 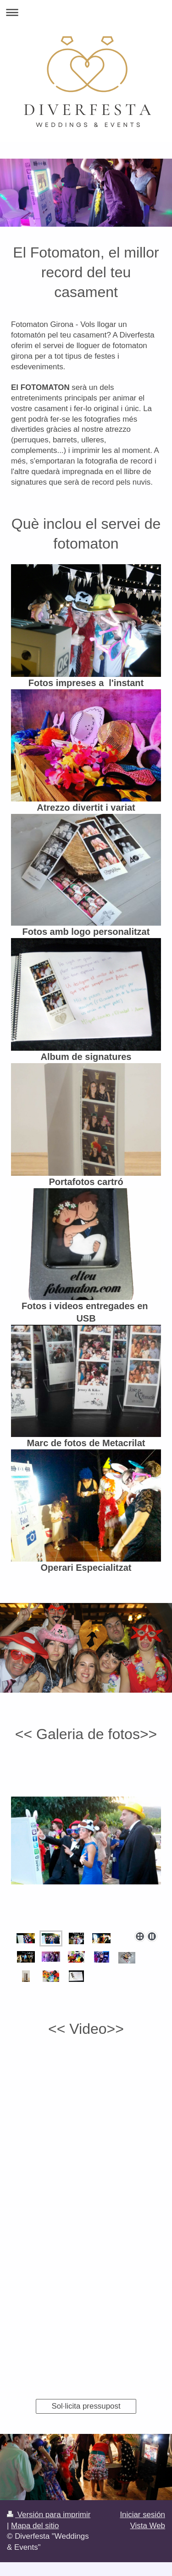 What do you see at coordinates (86, 12) in the screenshot?
I see `Abrir/cerrar la navegación` at bounding box center [86, 12].